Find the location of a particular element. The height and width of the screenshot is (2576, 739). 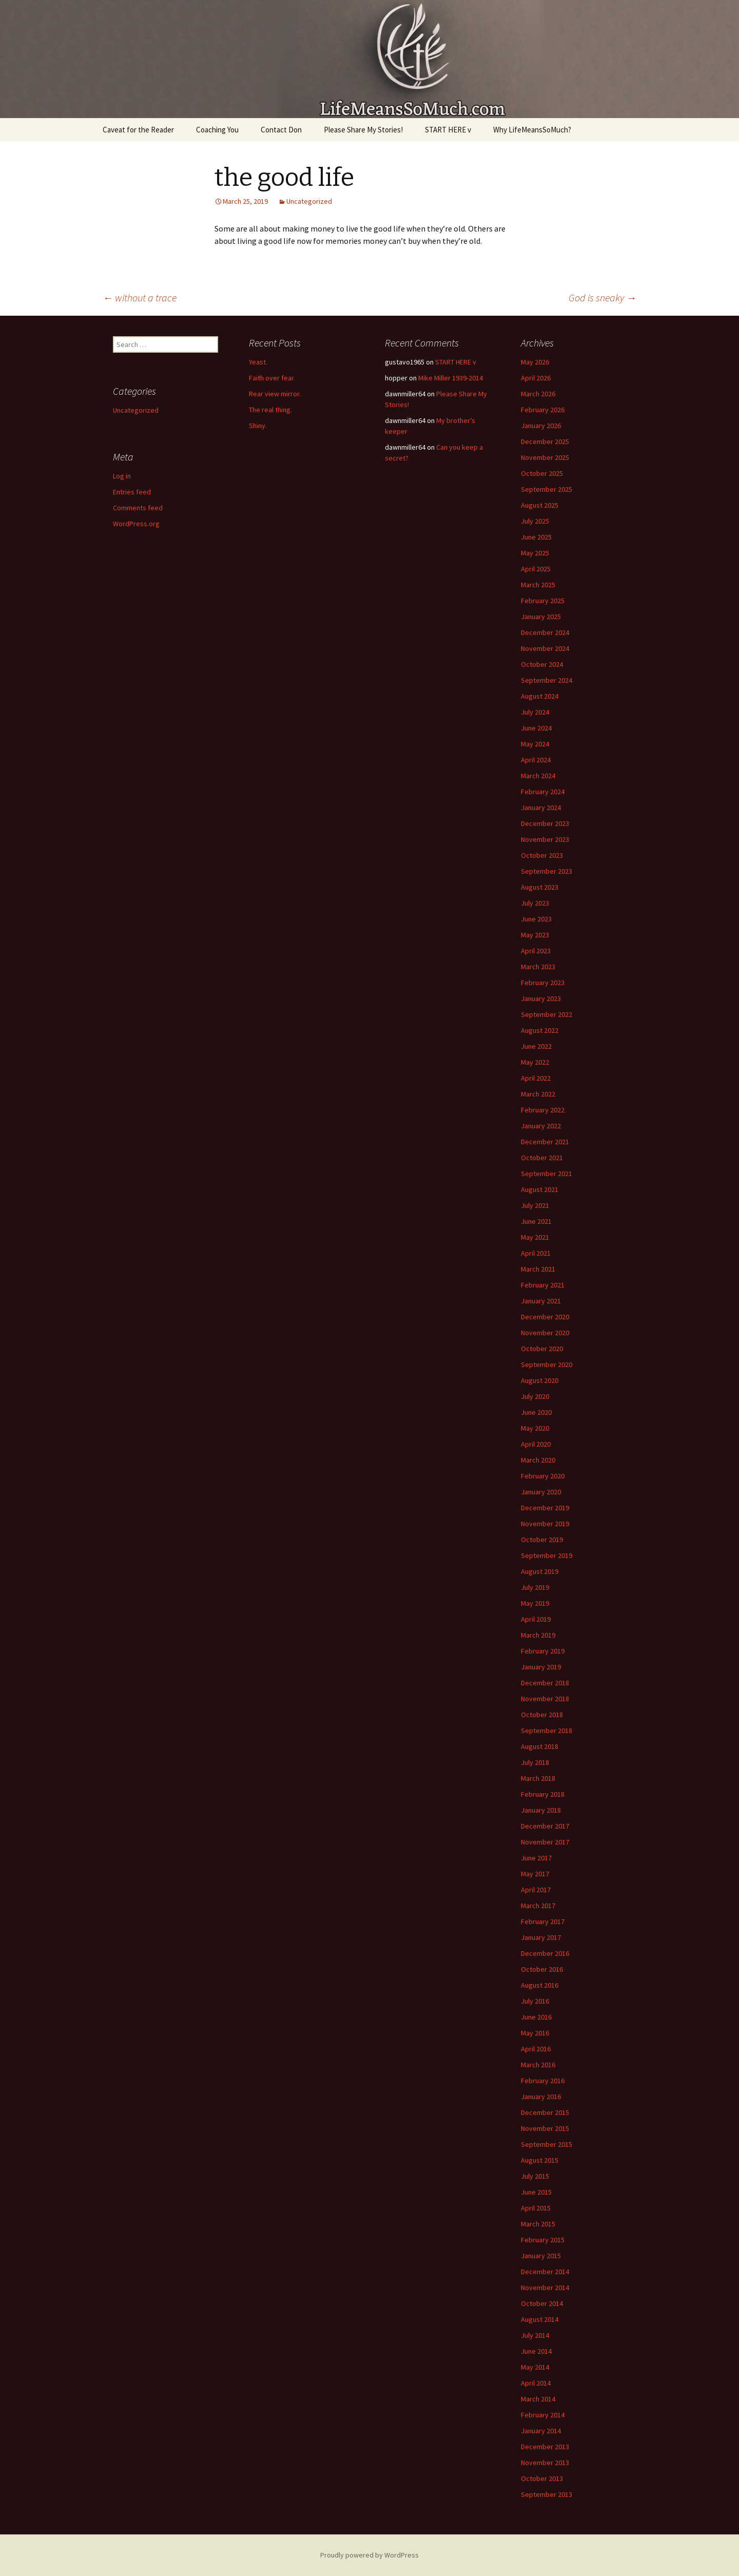

November 2013 is located at coordinates (545, 2462).